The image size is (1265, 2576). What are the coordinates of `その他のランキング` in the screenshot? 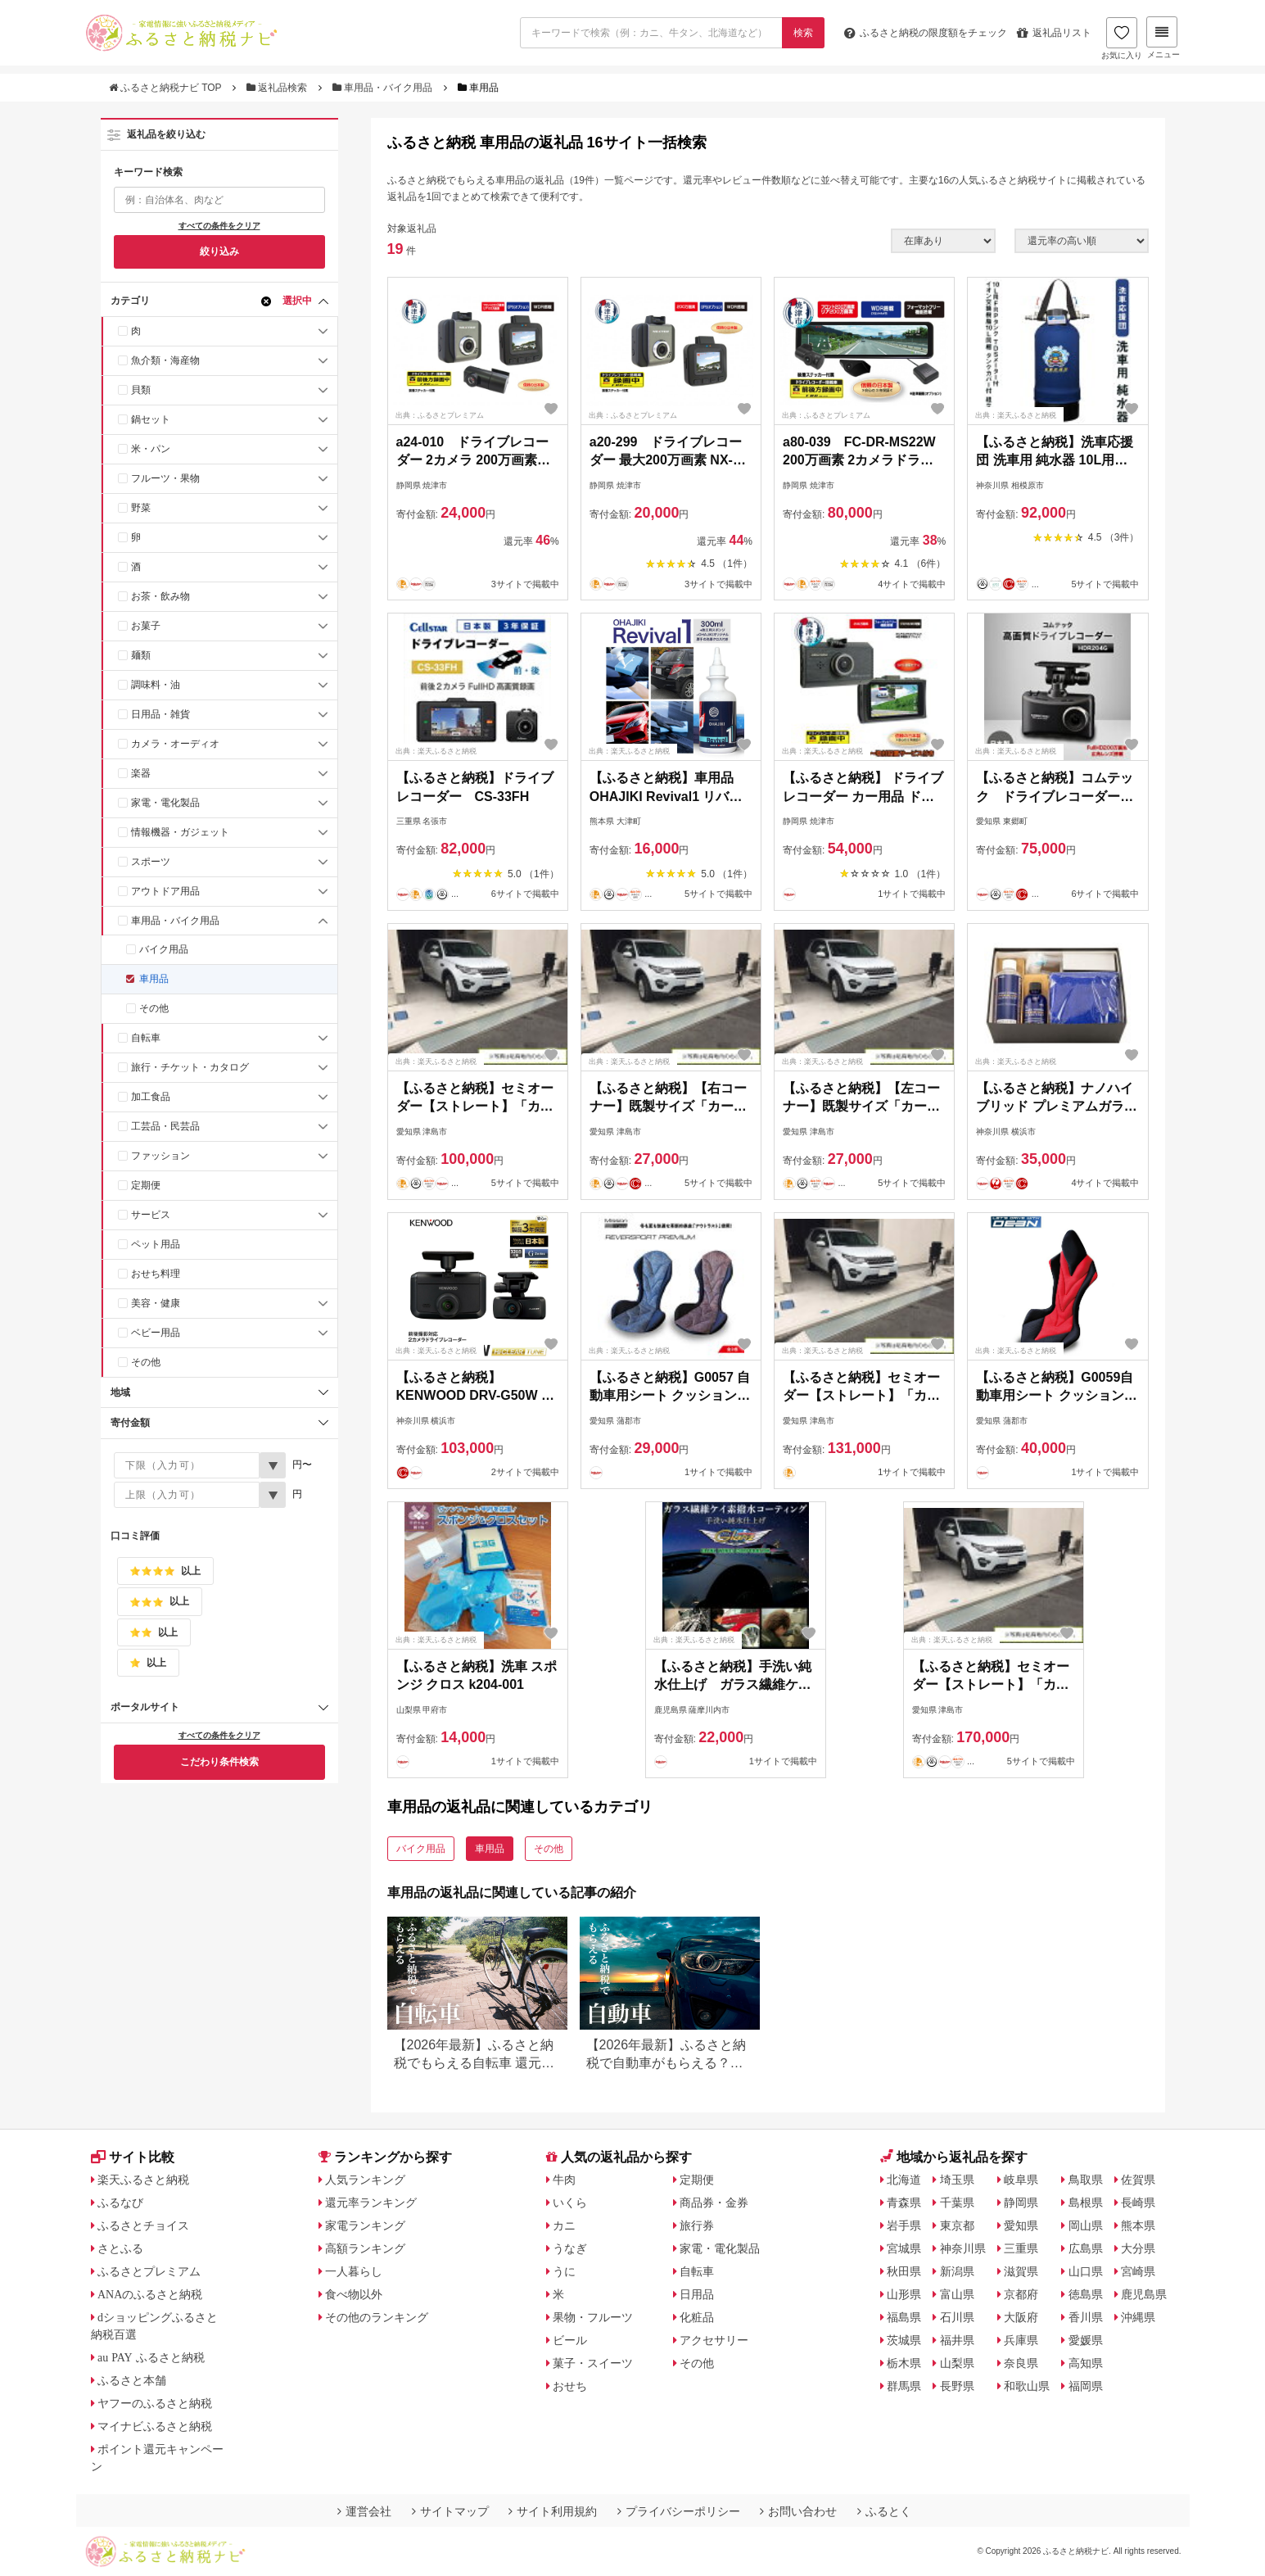 It's located at (376, 2317).